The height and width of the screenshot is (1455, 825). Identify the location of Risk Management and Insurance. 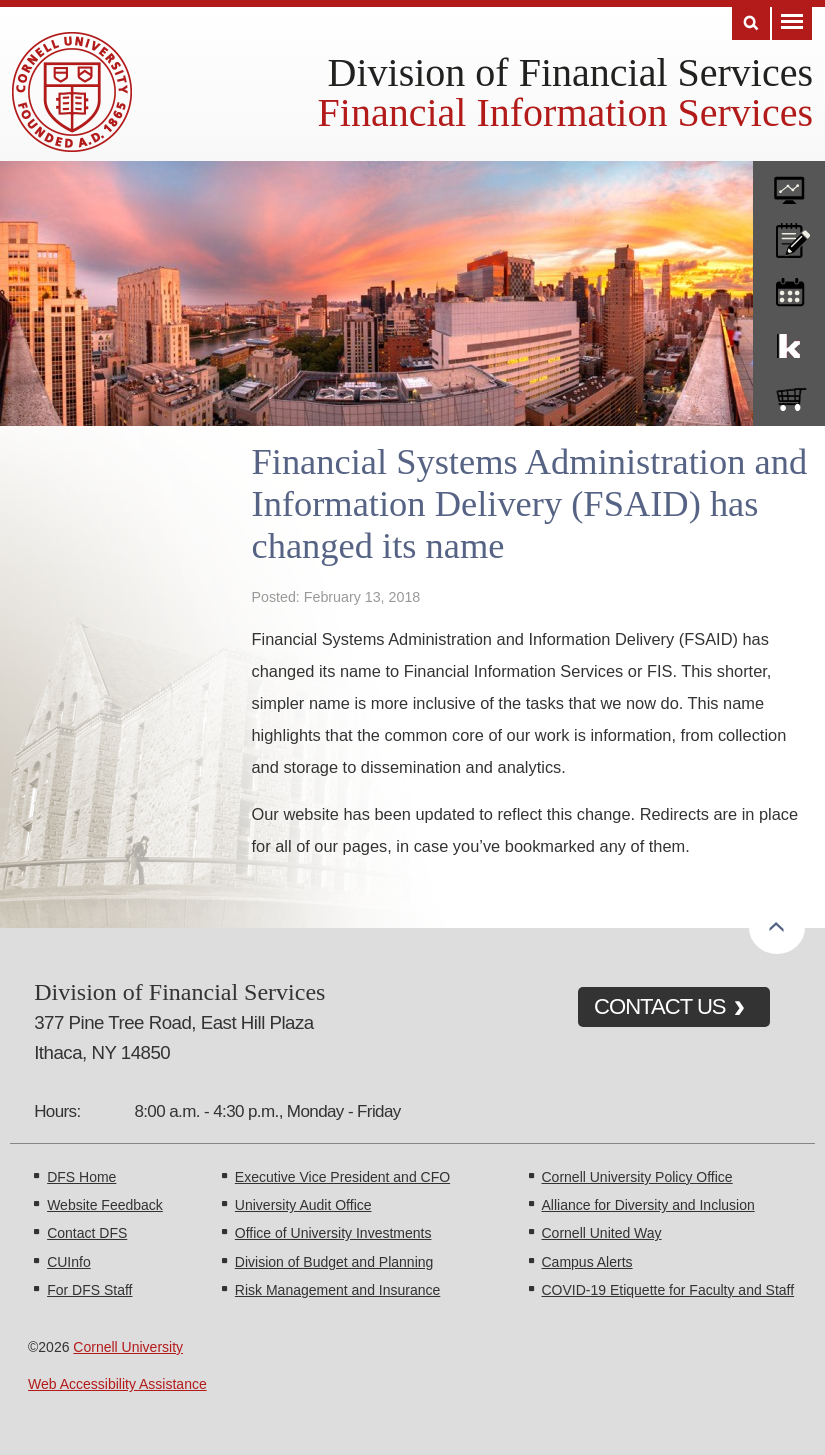
(337, 1290).